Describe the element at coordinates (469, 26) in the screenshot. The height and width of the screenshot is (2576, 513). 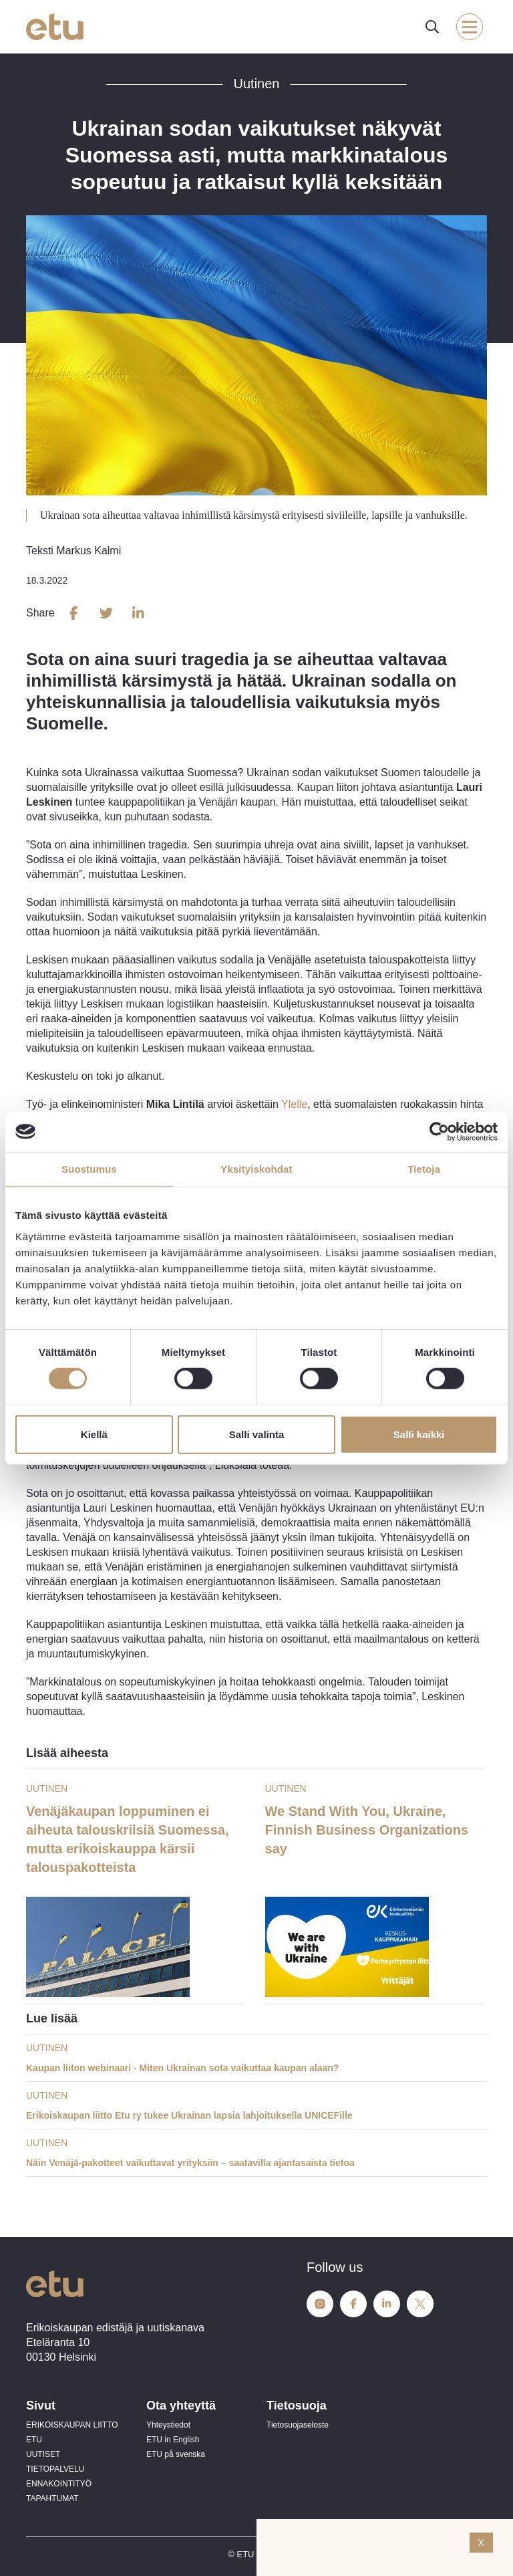
I see `[open-mobile-menu]` at that location.